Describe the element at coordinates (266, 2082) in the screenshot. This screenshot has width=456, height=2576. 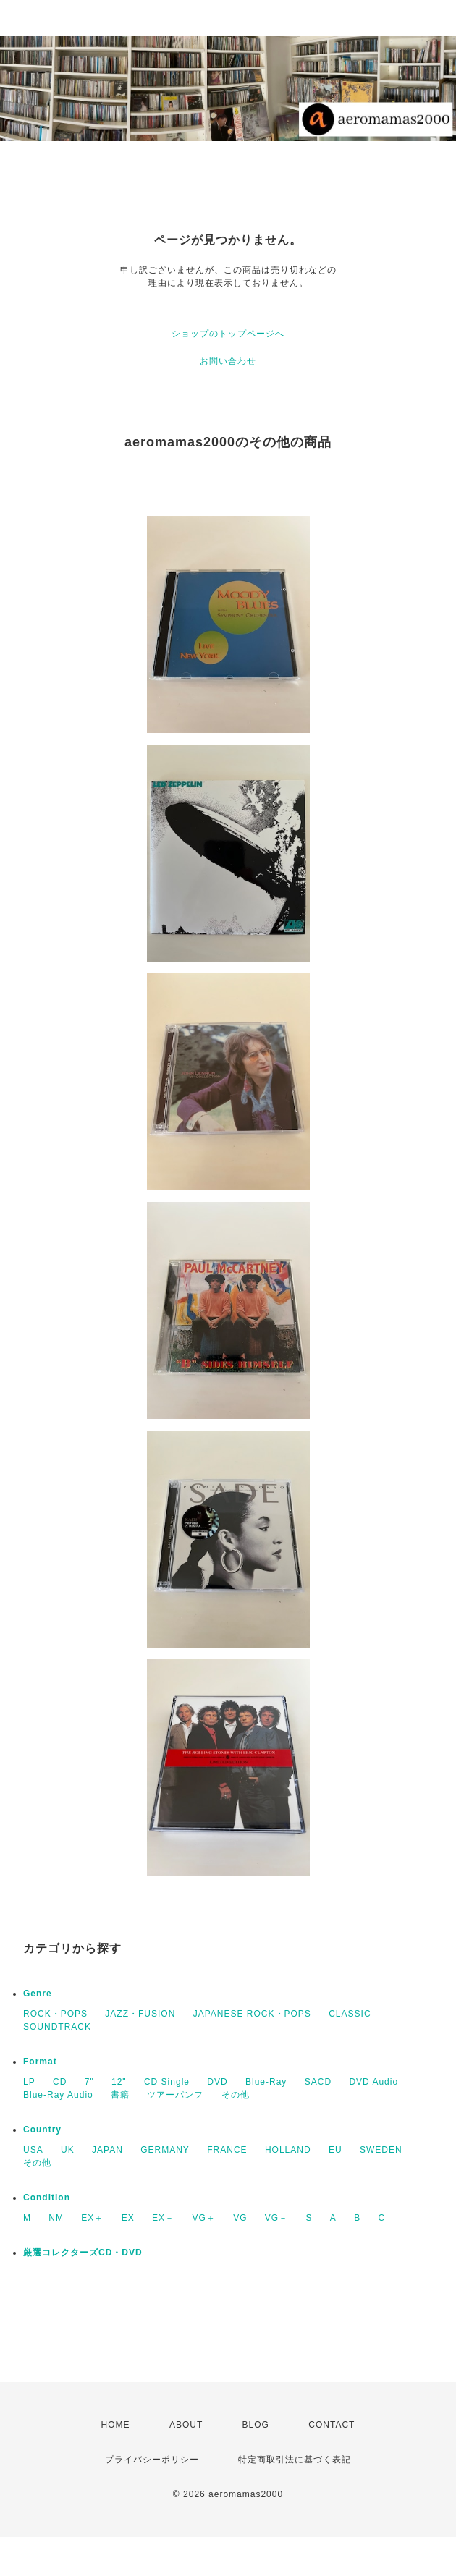
I see `Blue-Ray` at that location.